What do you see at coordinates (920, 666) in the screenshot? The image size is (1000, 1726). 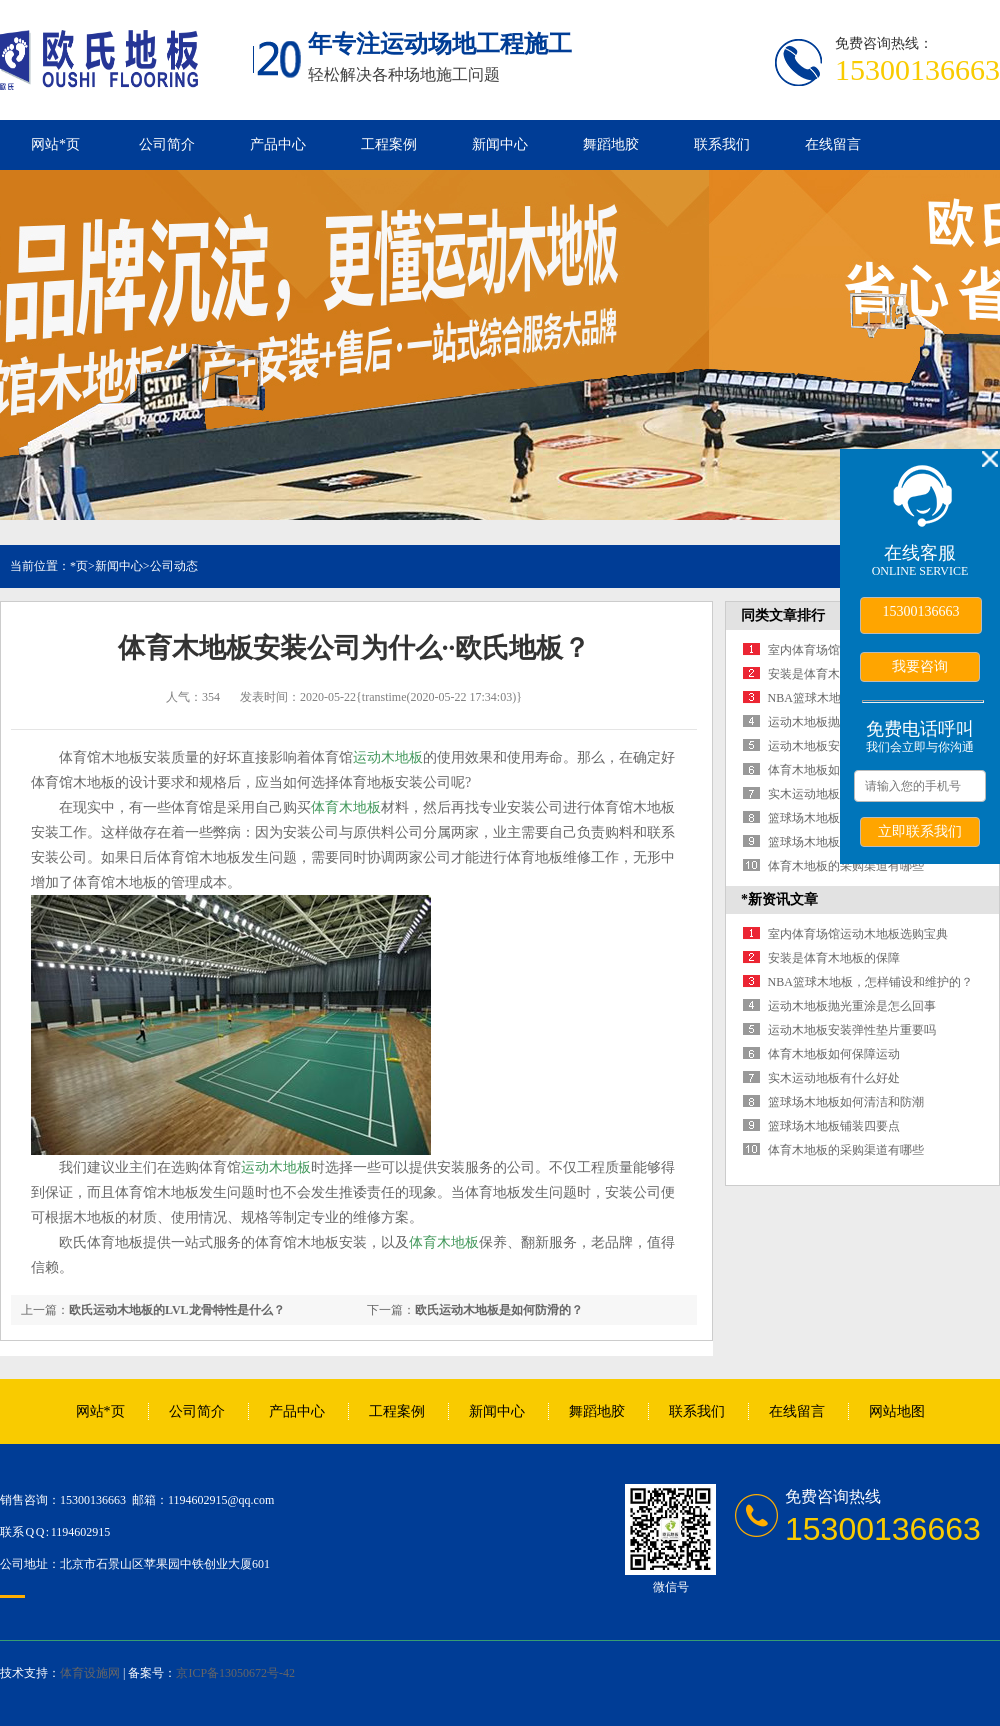 I see `我要咨询` at bounding box center [920, 666].